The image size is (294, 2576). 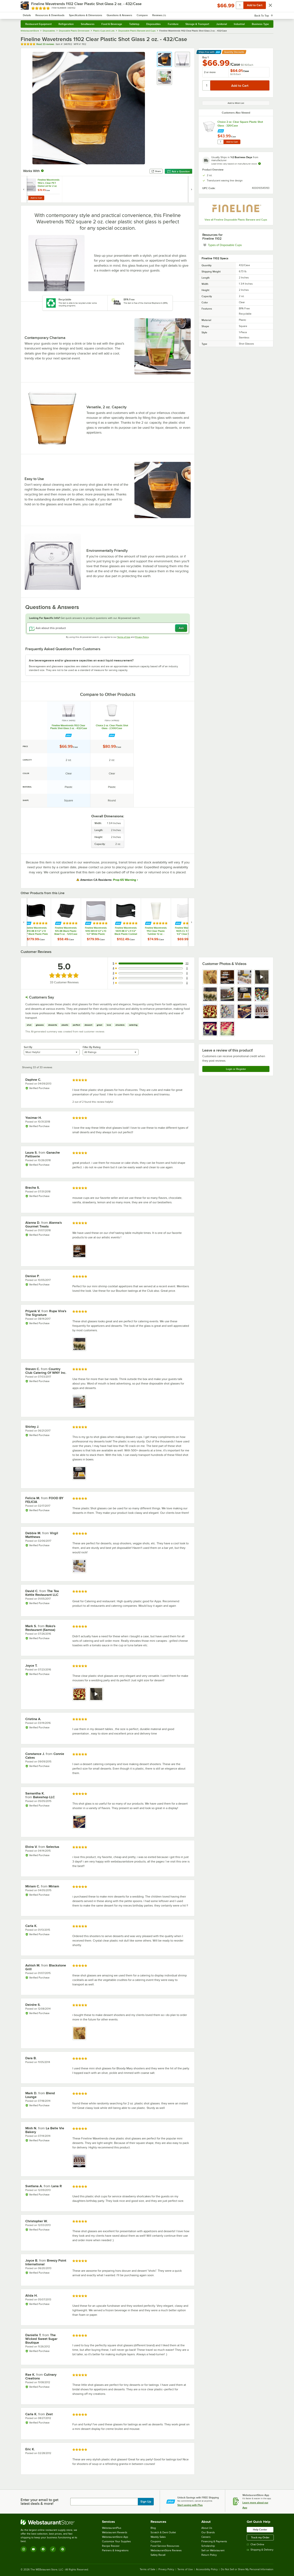 I want to click on Help Center, so click(x=260, y=2529).